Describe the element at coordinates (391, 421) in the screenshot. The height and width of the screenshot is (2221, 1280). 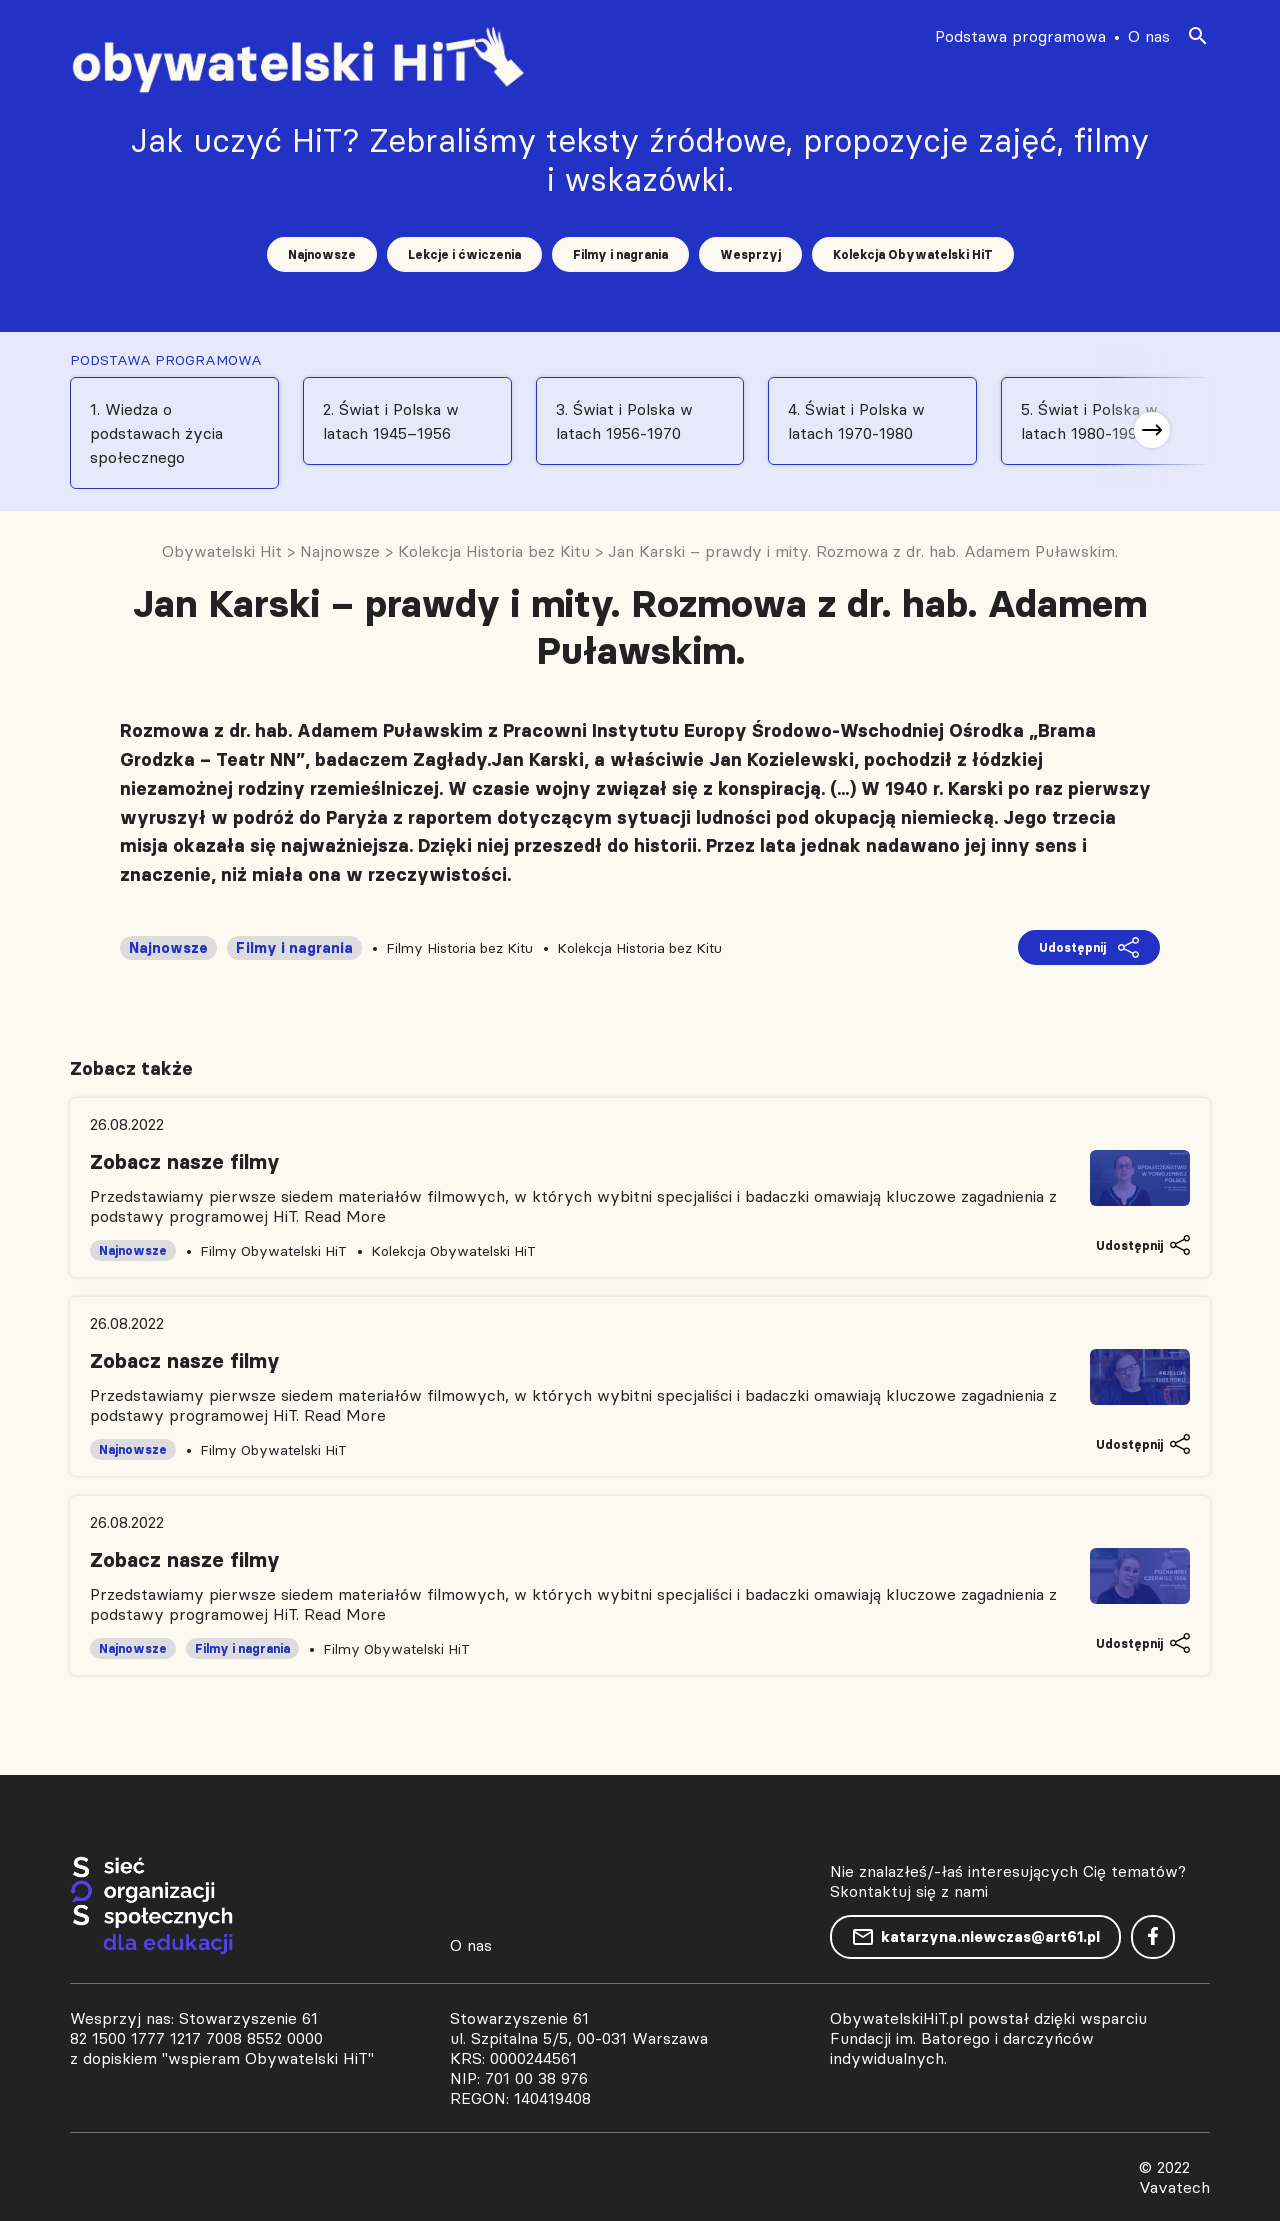
I see `2. Świat i Polska w latach 1945–1956` at that location.